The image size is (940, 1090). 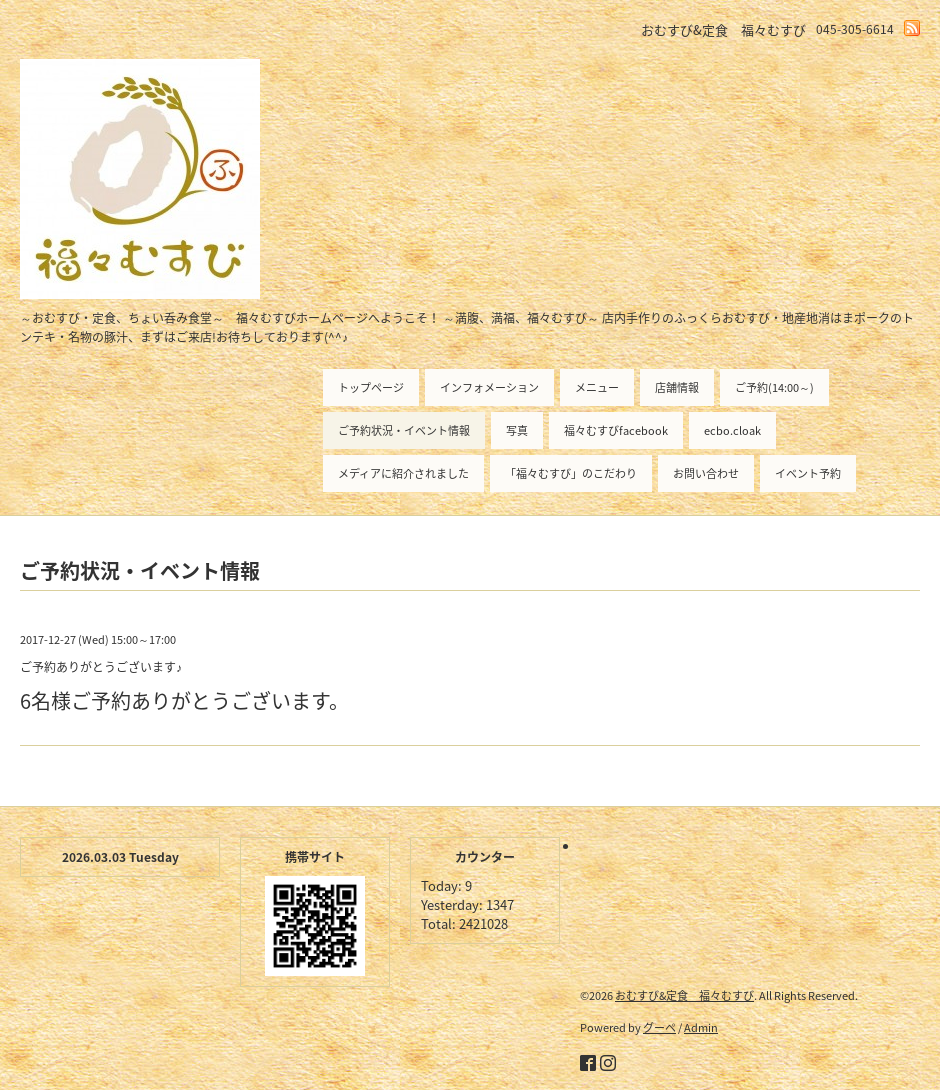 I want to click on トップページ, so click(x=371, y=387).